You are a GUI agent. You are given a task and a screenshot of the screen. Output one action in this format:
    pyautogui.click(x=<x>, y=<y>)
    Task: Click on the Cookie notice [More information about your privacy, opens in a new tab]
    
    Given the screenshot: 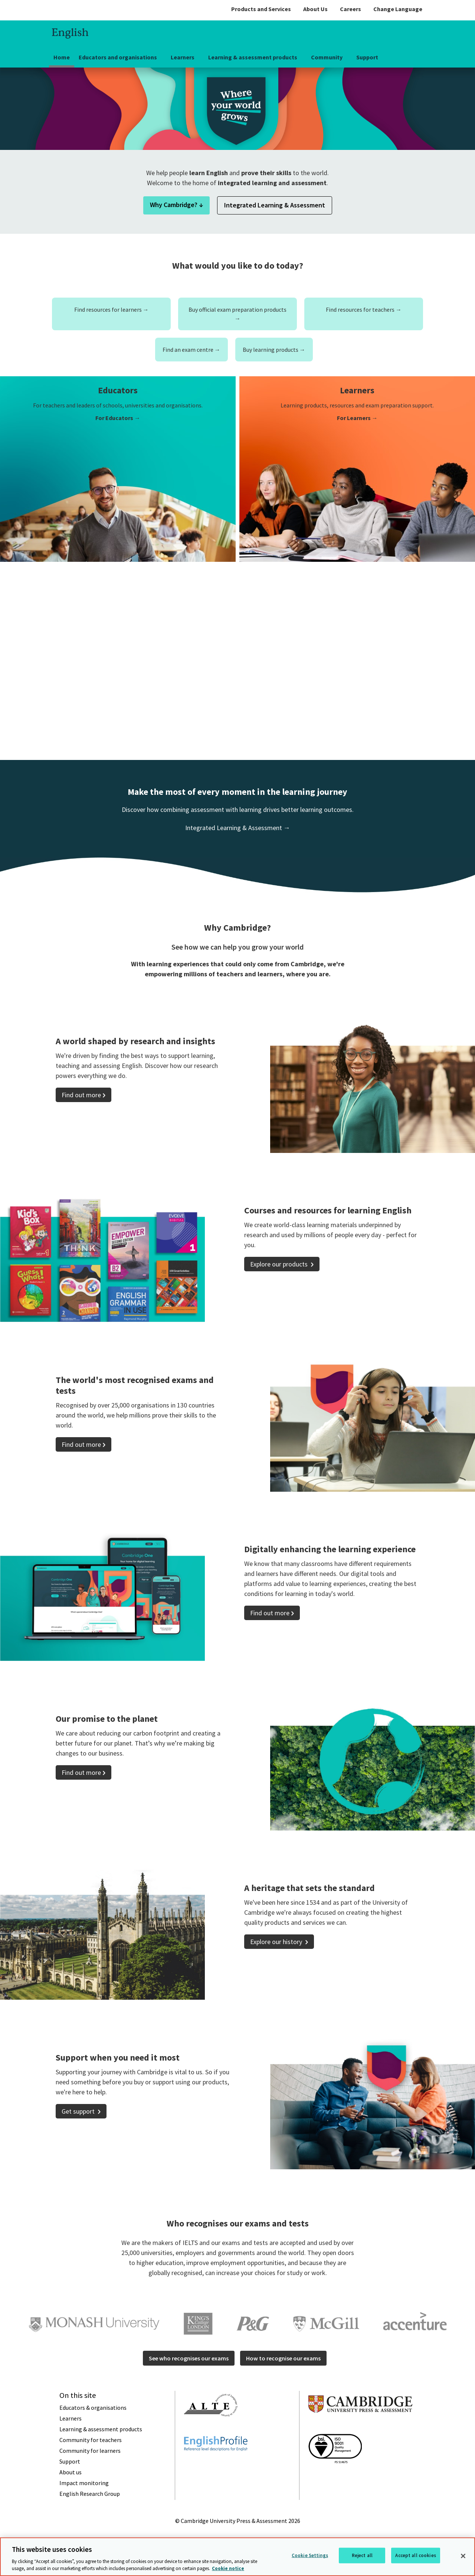 What is the action you would take?
    pyautogui.click(x=228, y=2568)
    